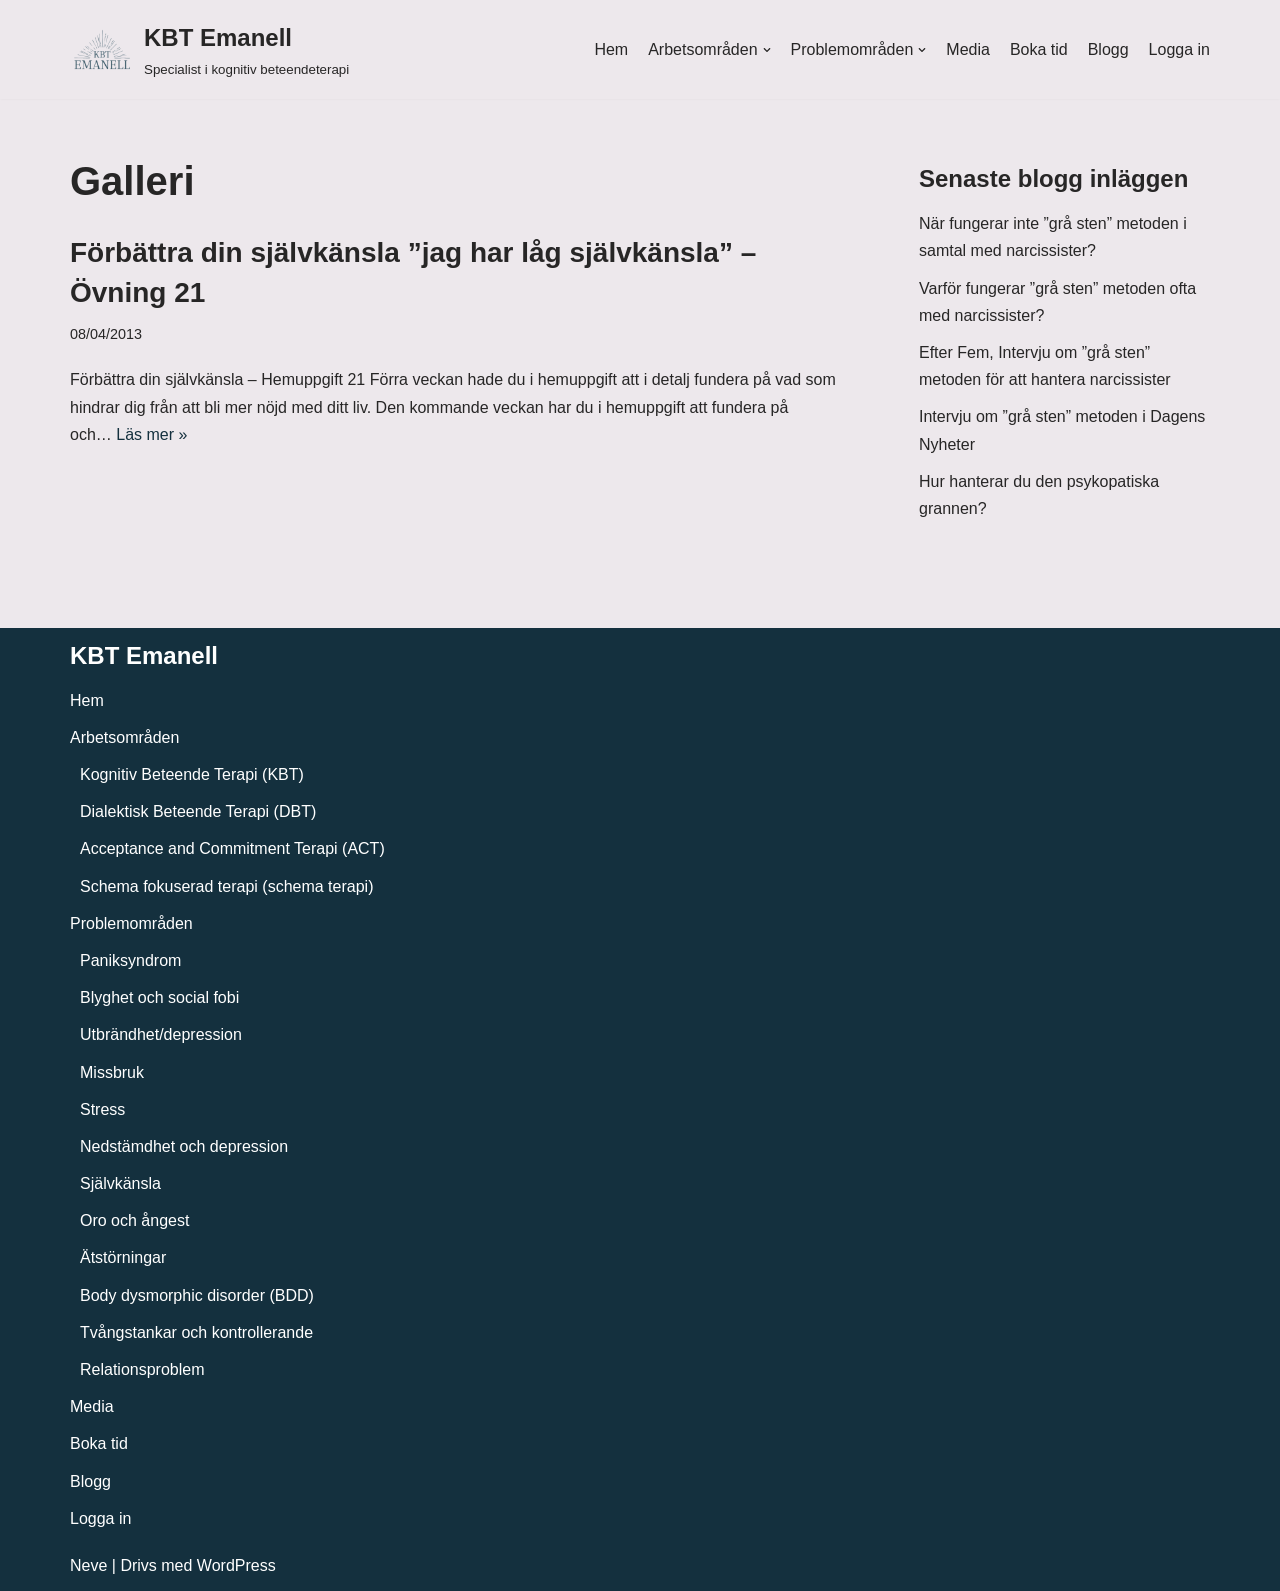 This screenshot has width=1280, height=1591. Describe the element at coordinates (209, 49) in the screenshot. I see `[KBT Emanell]` at that location.